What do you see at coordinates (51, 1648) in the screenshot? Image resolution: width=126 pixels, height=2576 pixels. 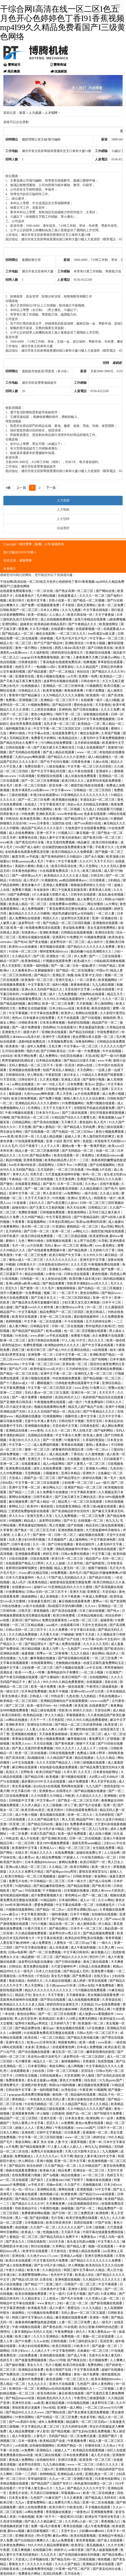 I see `欧美人与野` at bounding box center [51, 1648].